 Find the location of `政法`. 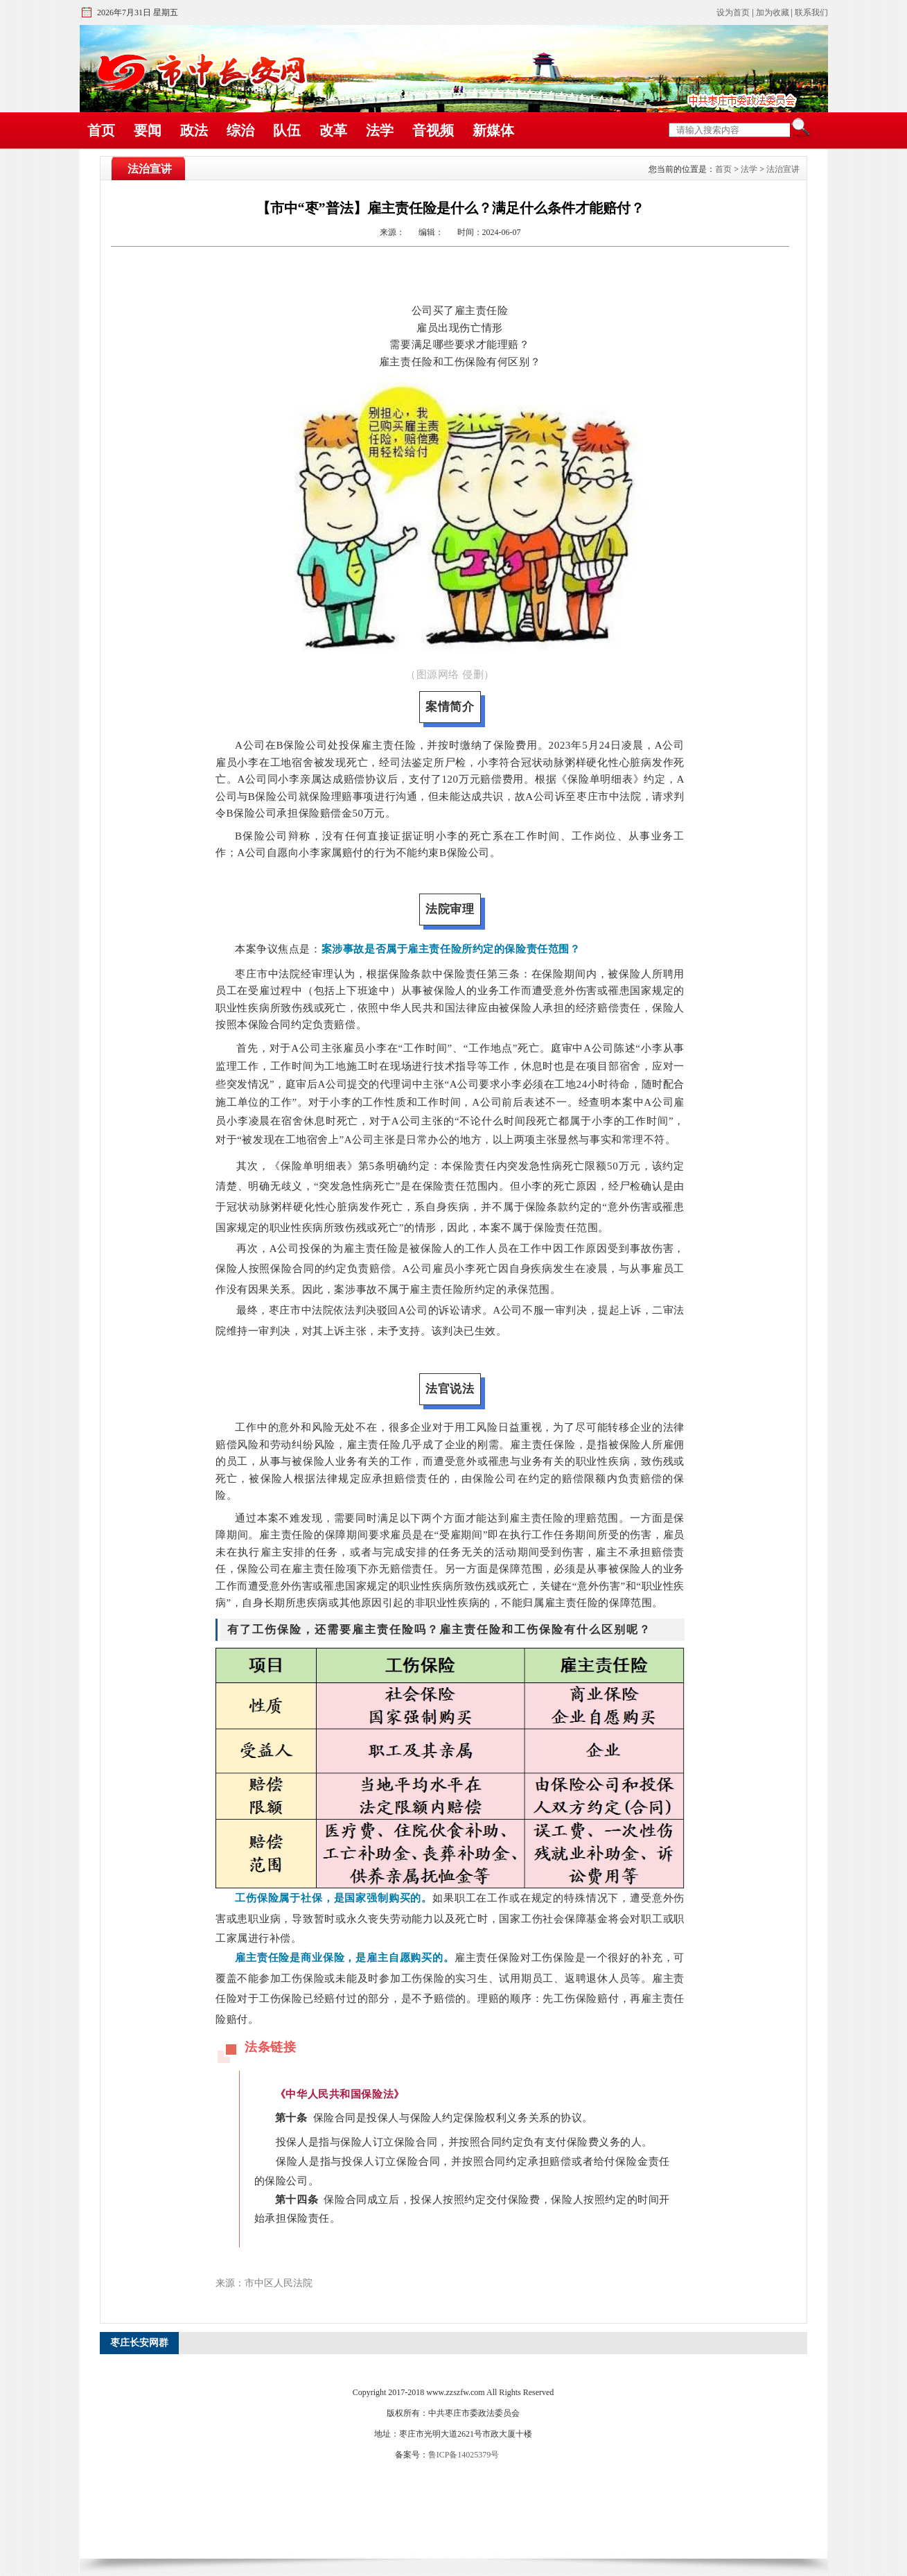

政法 is located at coordinates (194, 130).